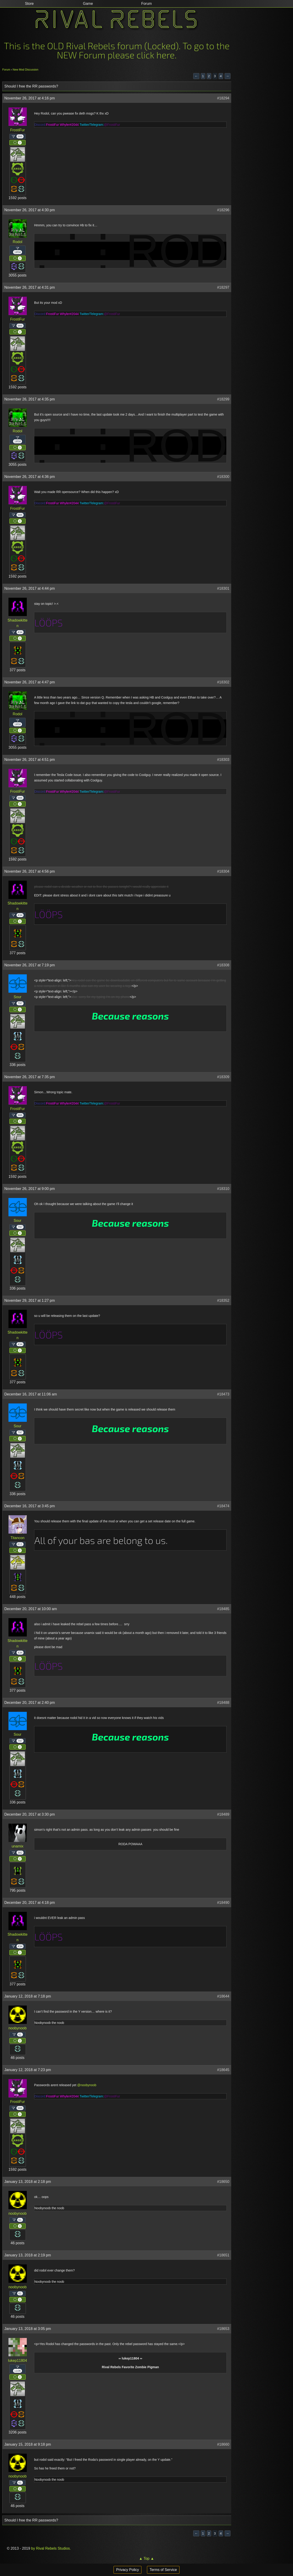 Image resolution: width=293 pixels, height=2576 pixels. Describe the element at coordinates (223, 477) in the screenshot. I see `#18300` at that location.